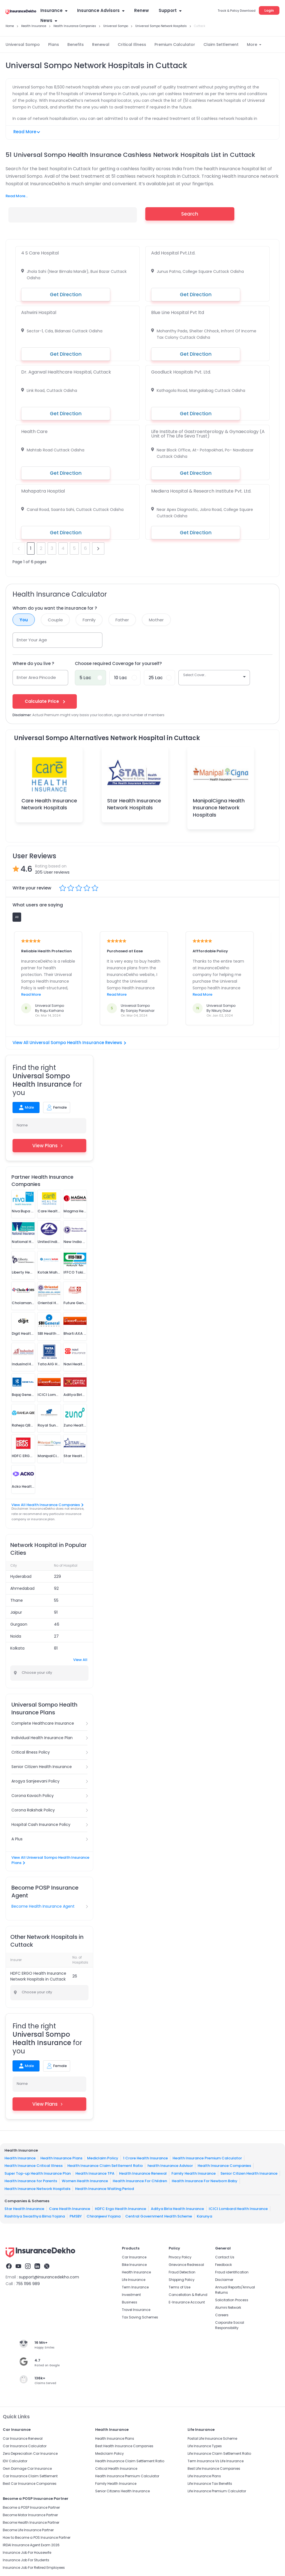 This screenshot has height=2576, width=285. What do you see at coordinates (33, 1810) in the screenshot?
I see `Corona Rakshak Policy` at bounding box center [33, 1810].